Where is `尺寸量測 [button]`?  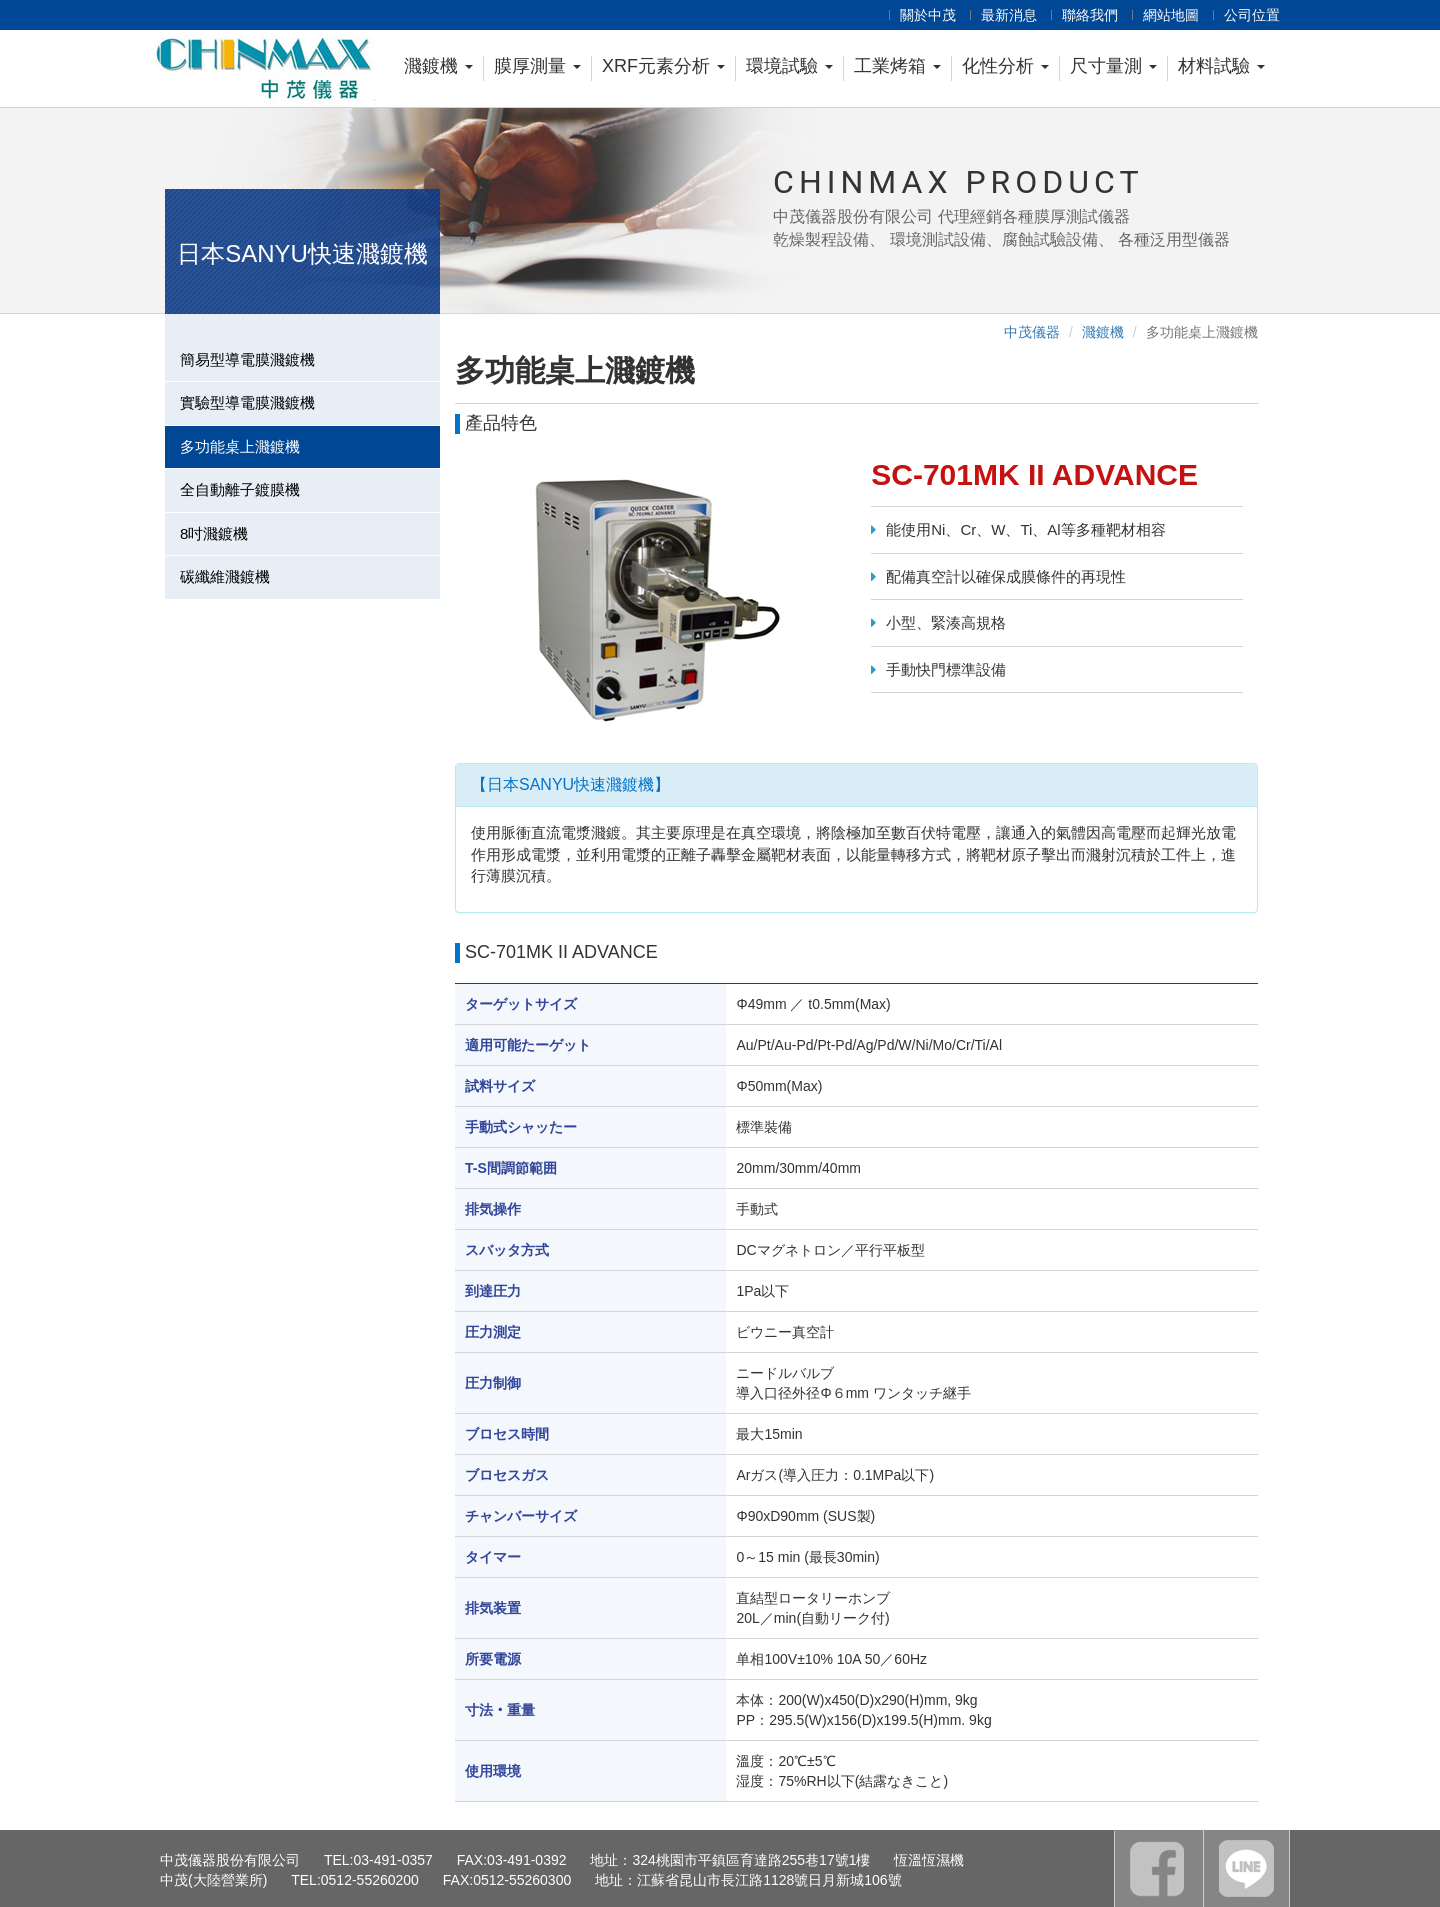 尺寸量測 [button] is located at coordinates (1113, 66).